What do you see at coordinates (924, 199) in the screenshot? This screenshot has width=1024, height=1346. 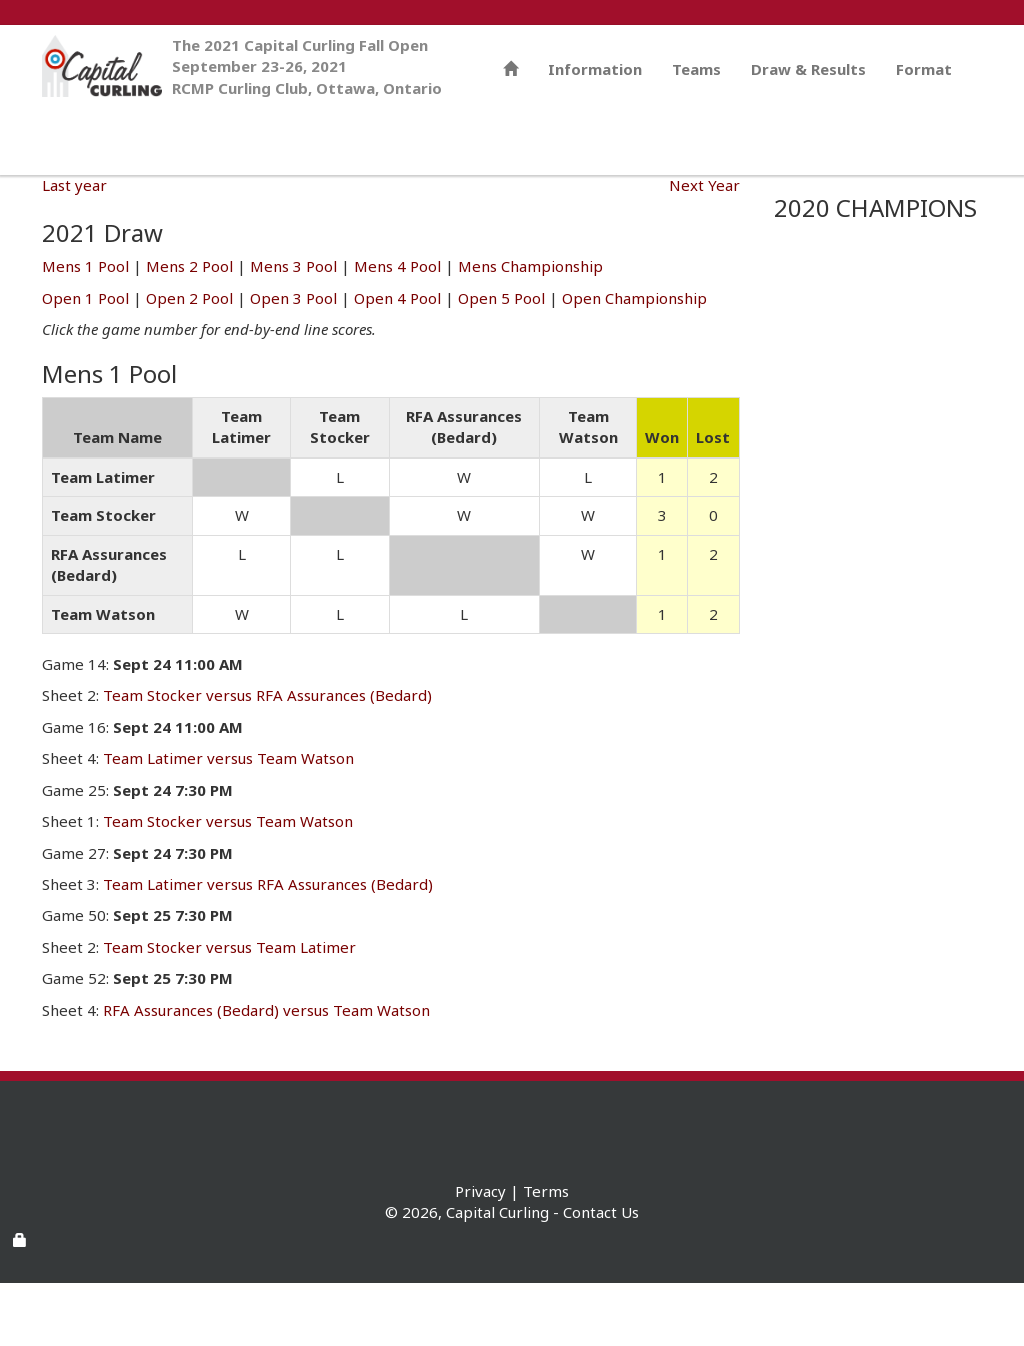 I see `Format` at bounding box center [924, 199].